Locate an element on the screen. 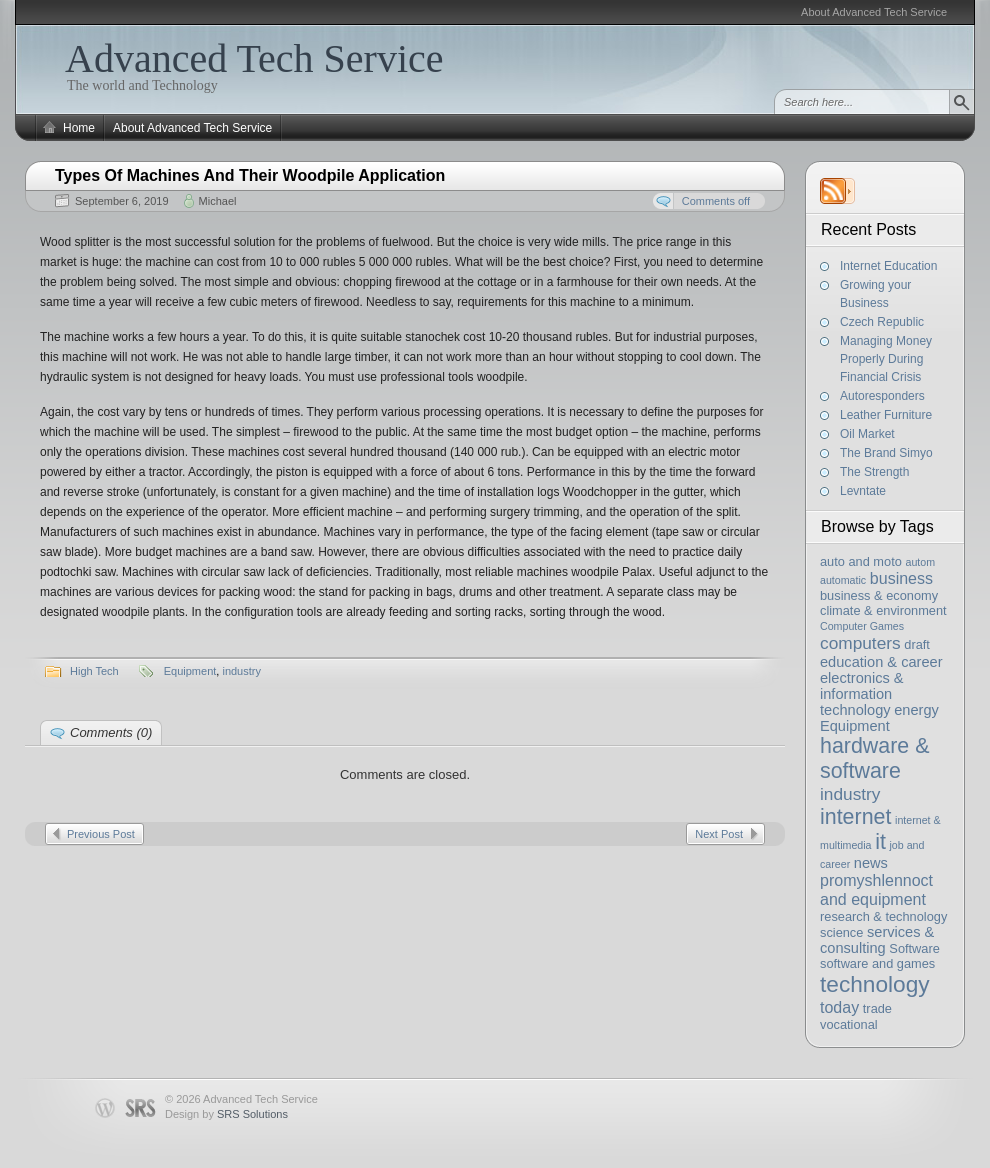 The image size is (990, 1168). Michael is located at coordinates (218, 201).